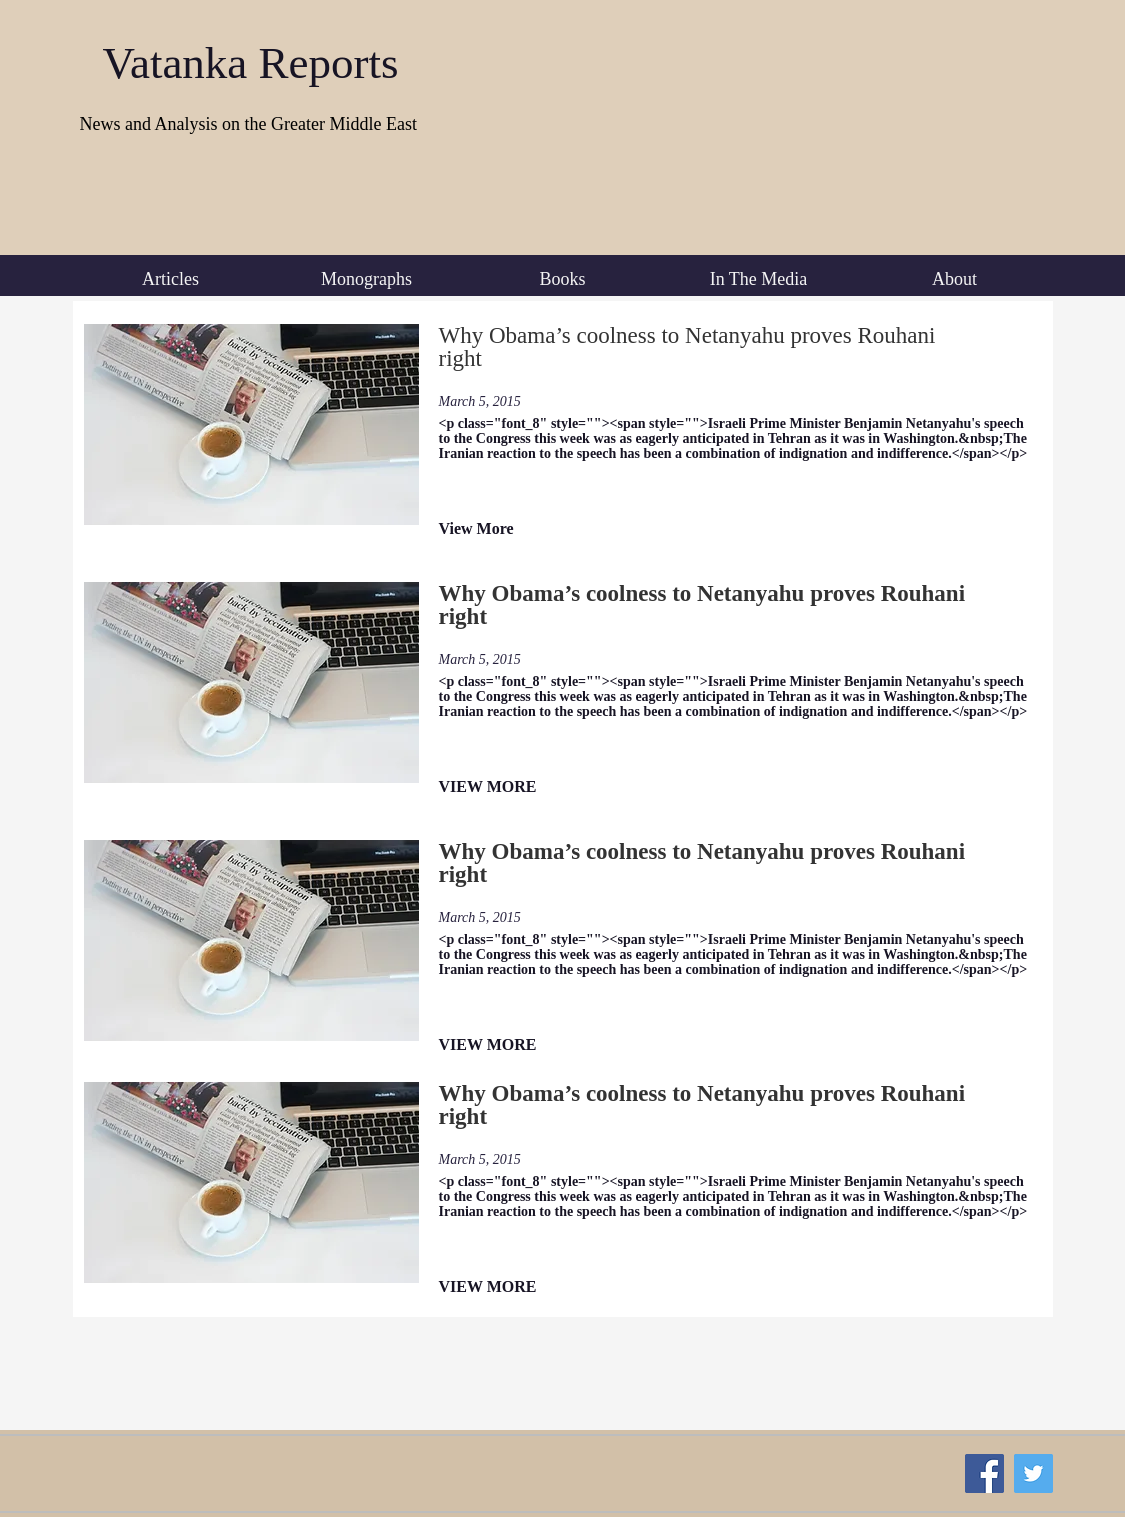 The width and height of the screenshot is (1125, 1517). What do you see at coordinates (1033, 1473) in the screenshot?
I see `[Twitter Social Icon]` at bounding box center [1033, 1473].